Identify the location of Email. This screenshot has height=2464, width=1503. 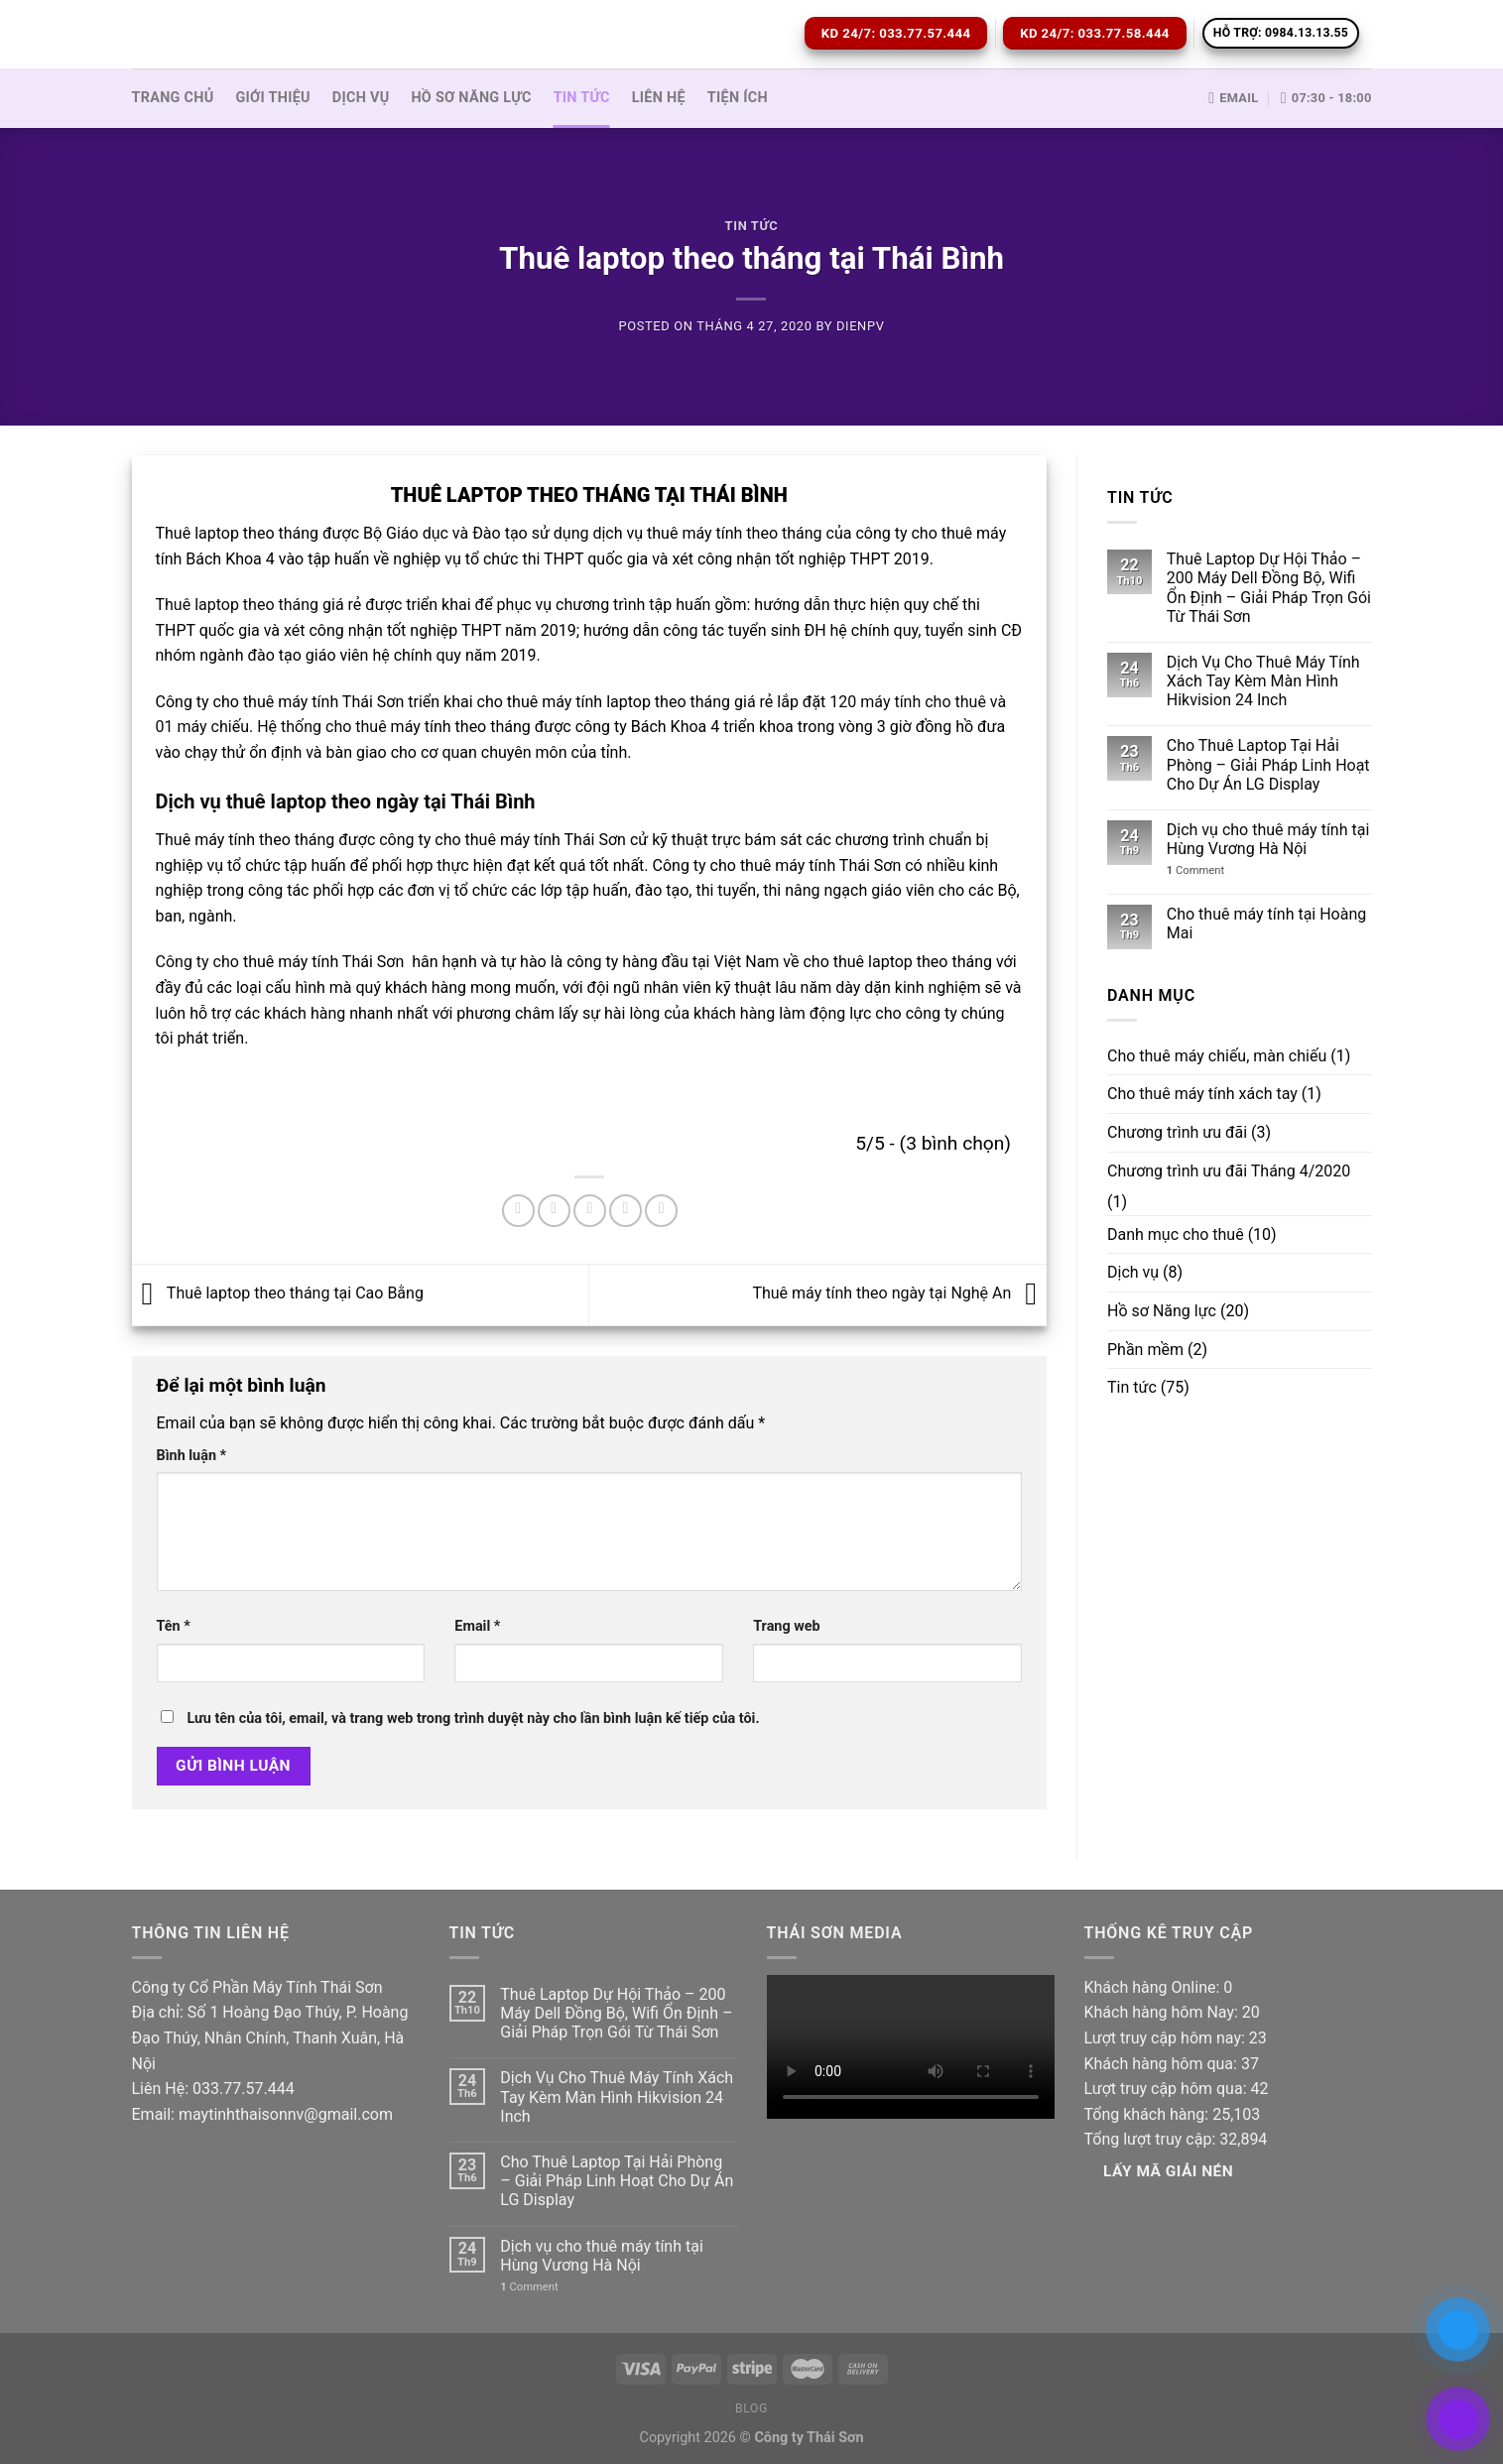
(477, 1626).